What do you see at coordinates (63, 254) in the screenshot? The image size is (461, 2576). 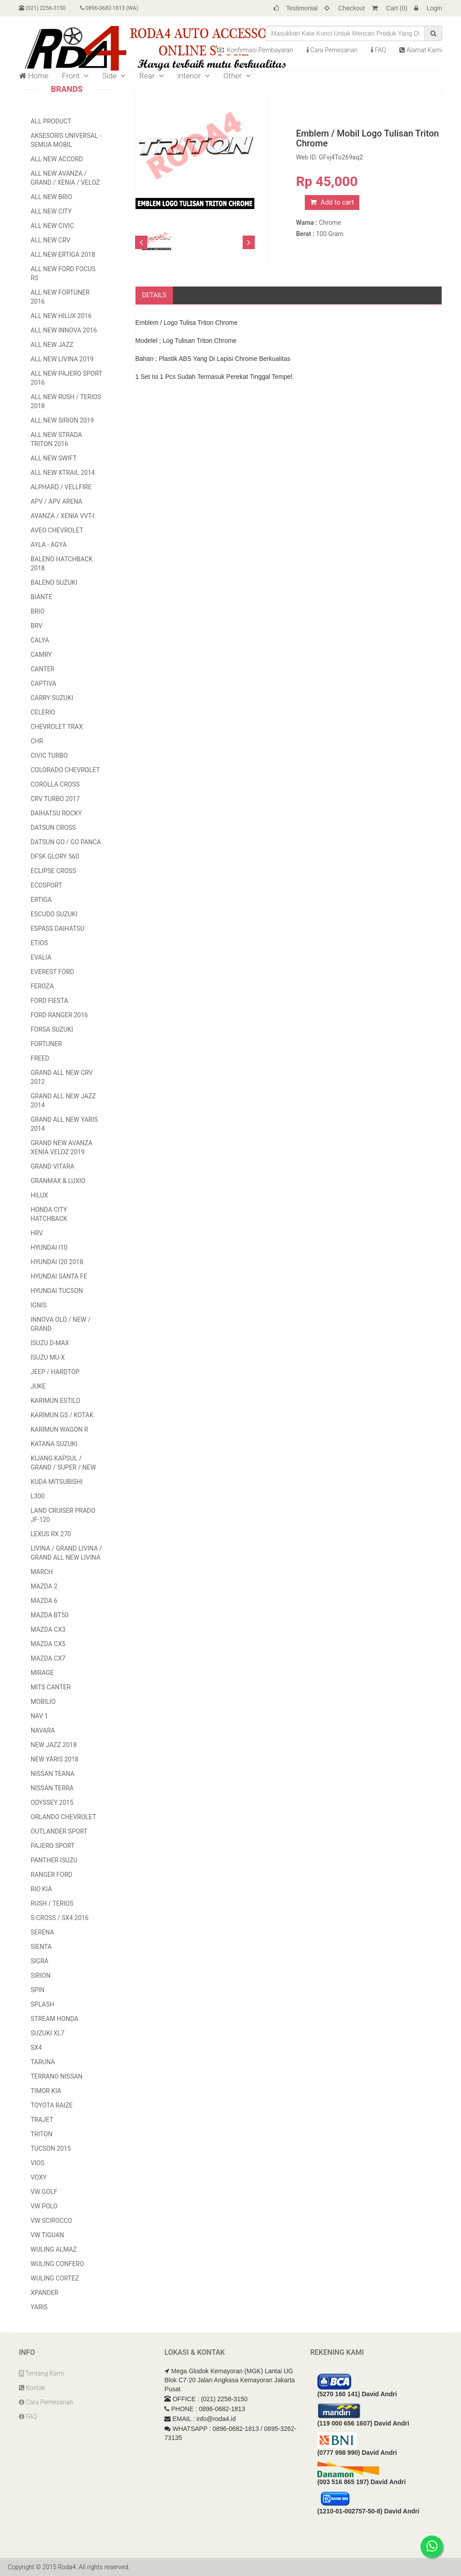 I see `All New Ertiga 2018` at bounding box center [63, 254].